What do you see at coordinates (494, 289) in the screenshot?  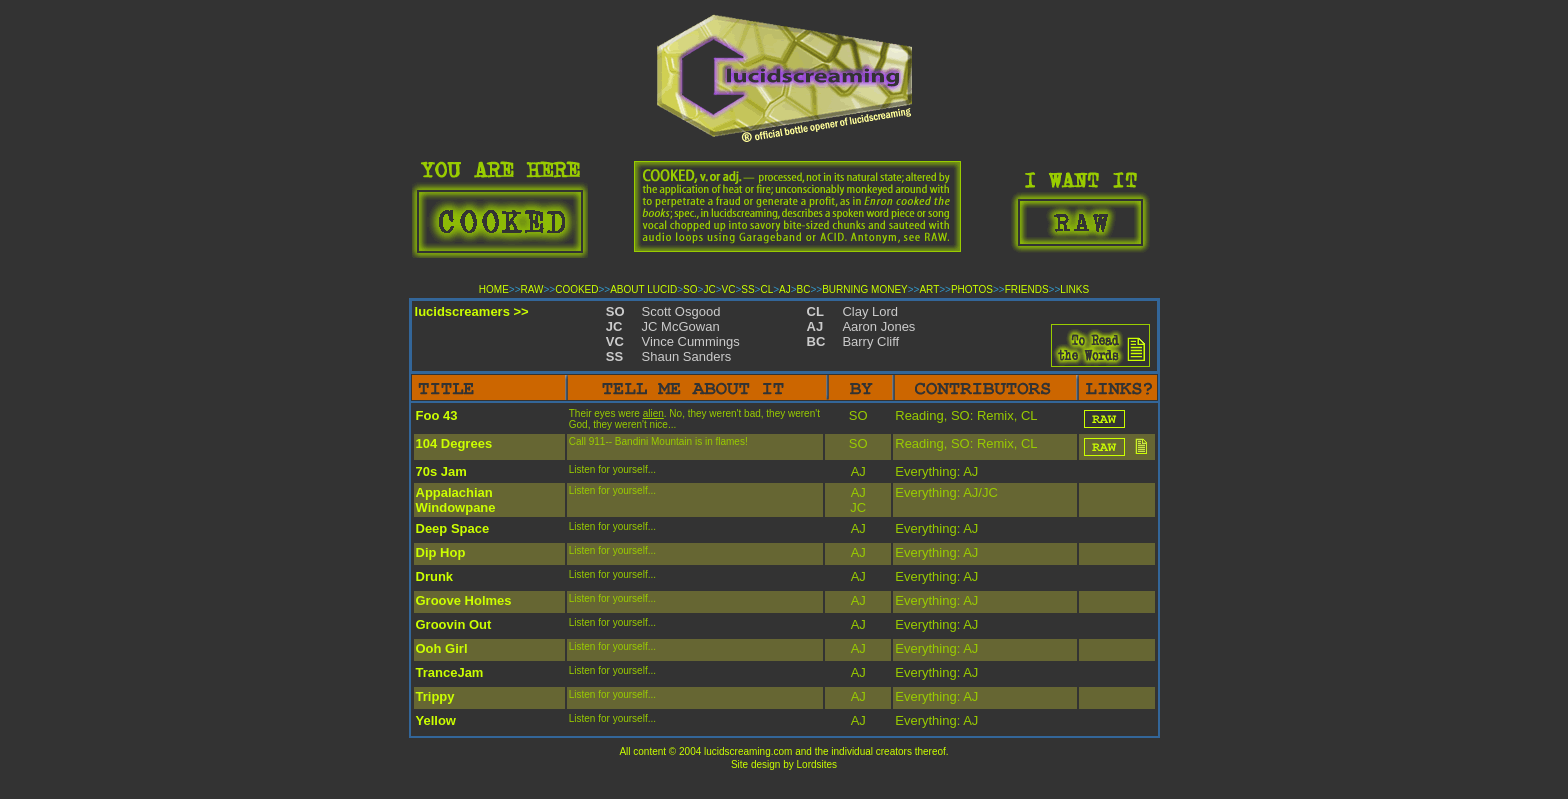 I see `HOME` at bounding box center [494, 289].